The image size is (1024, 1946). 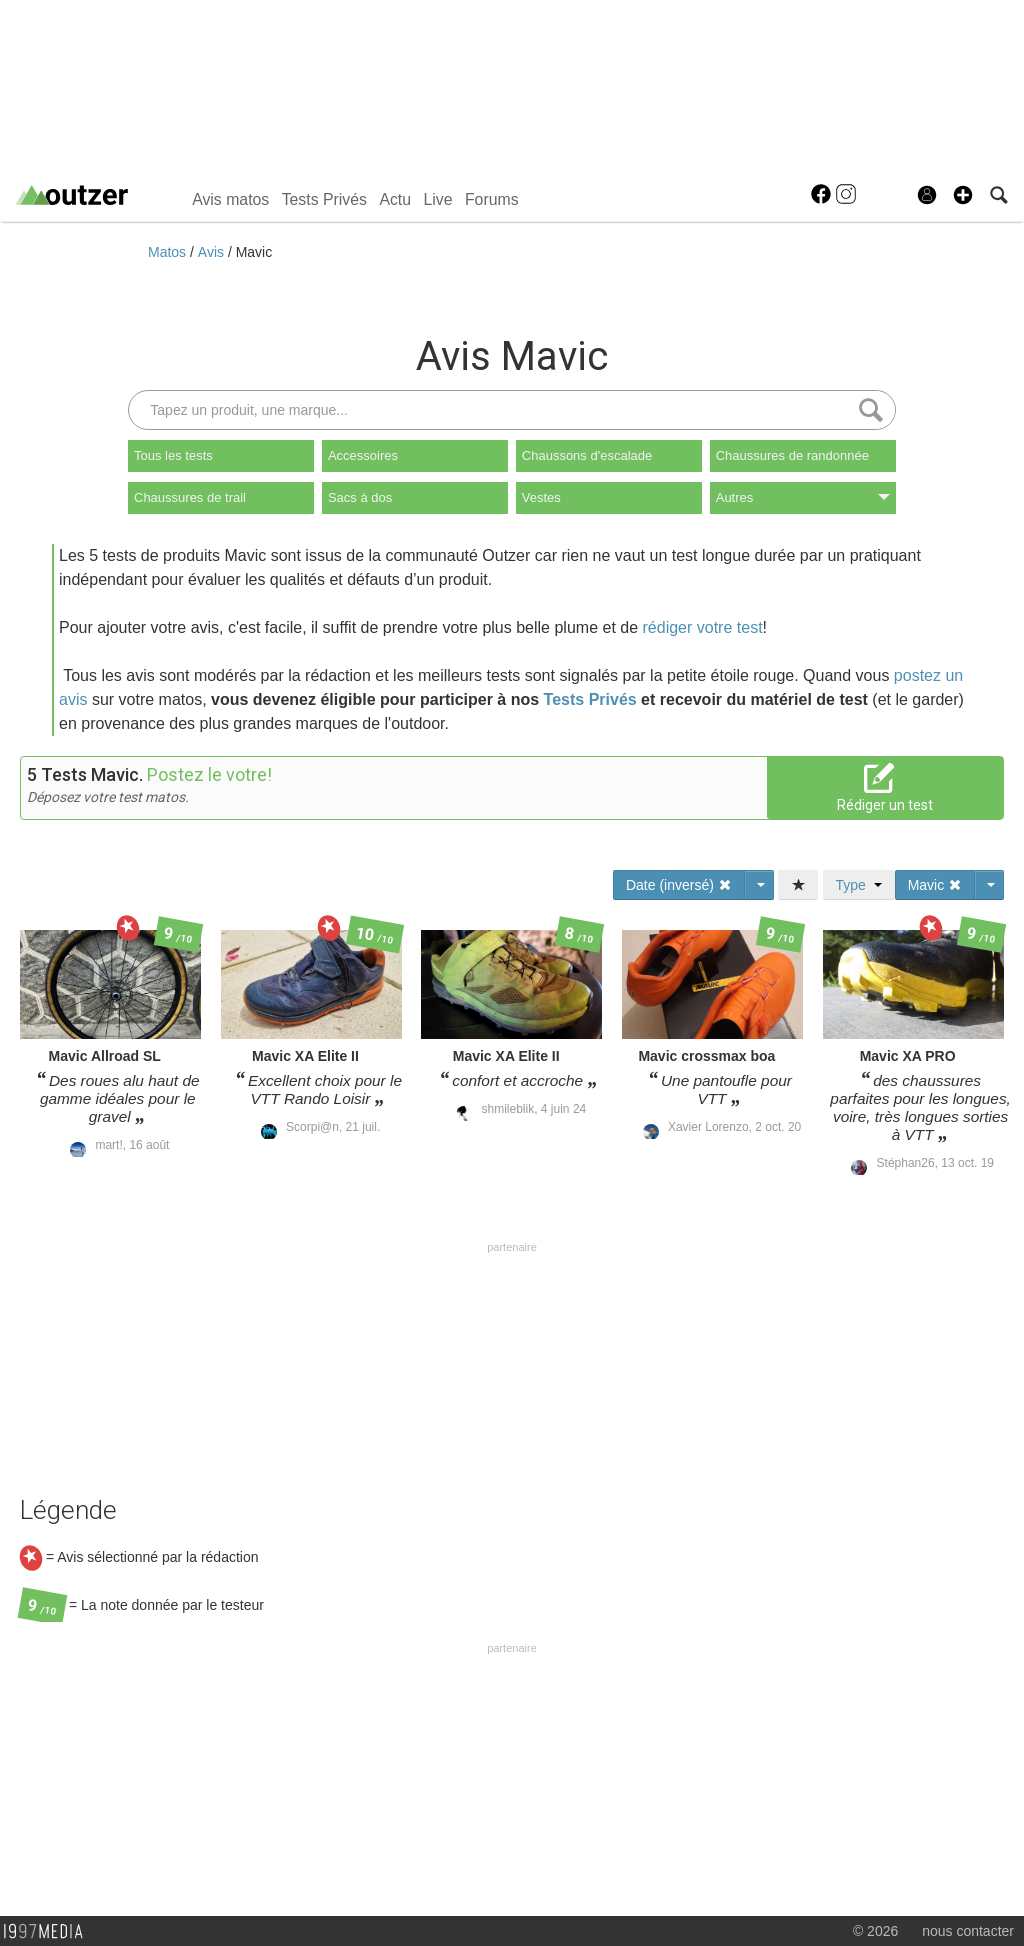 What do you see at coordinates (213, 252) in the screenshot?
I see `Avis` at bounding box center [213, 252].